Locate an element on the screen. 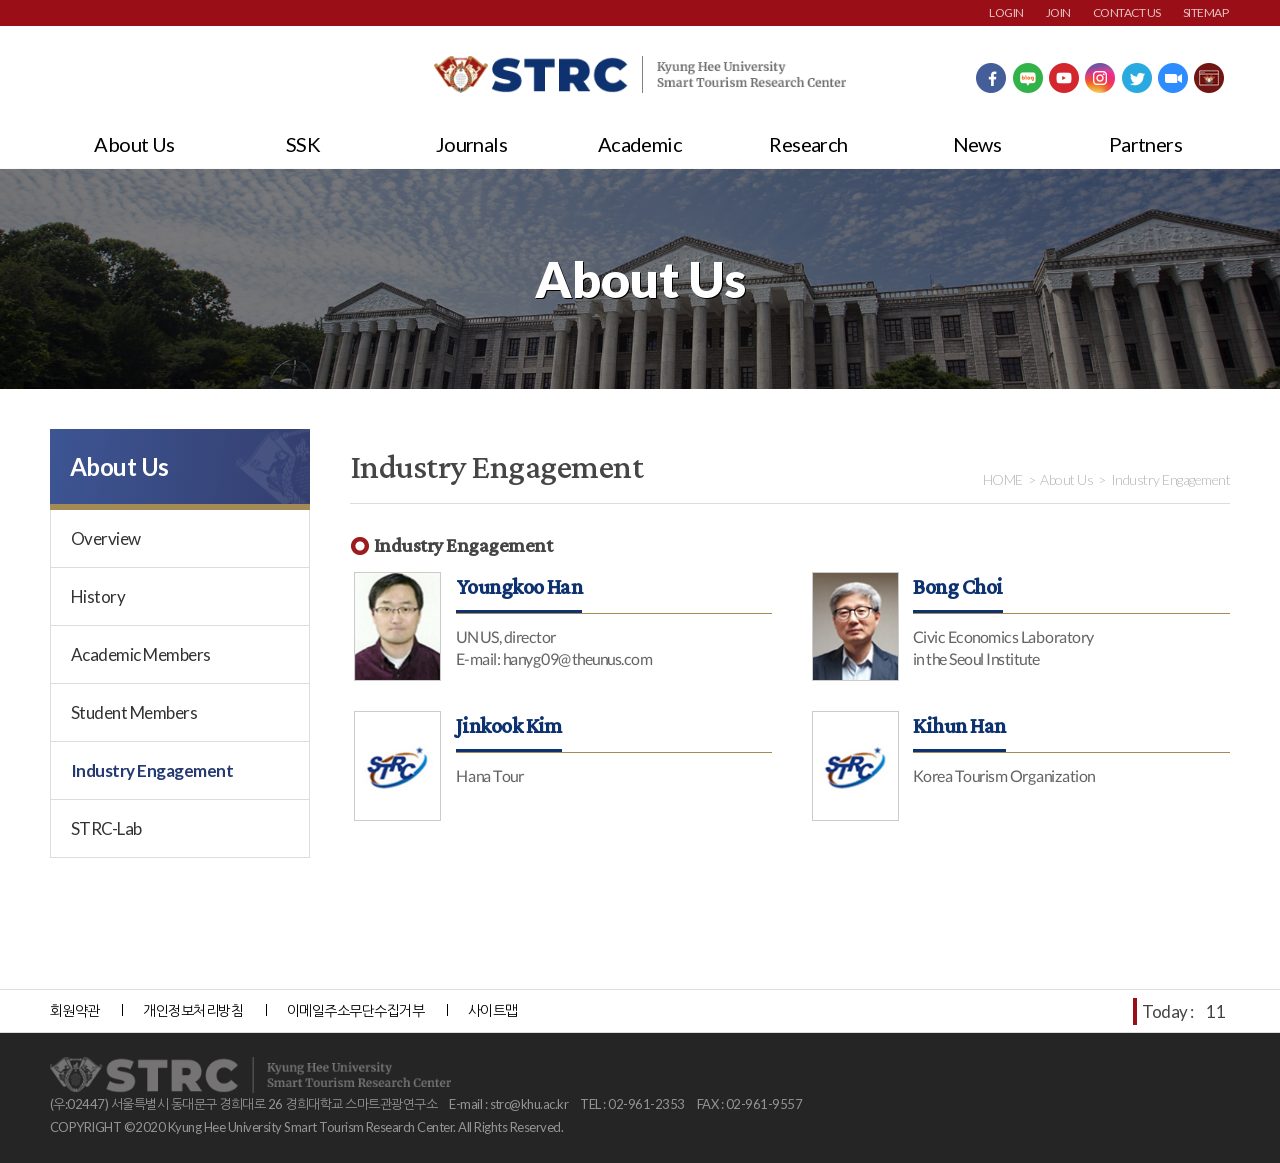 This screenshot has height=1163, width=1280. 사이트맵 is located at coordinates (493, 1010).